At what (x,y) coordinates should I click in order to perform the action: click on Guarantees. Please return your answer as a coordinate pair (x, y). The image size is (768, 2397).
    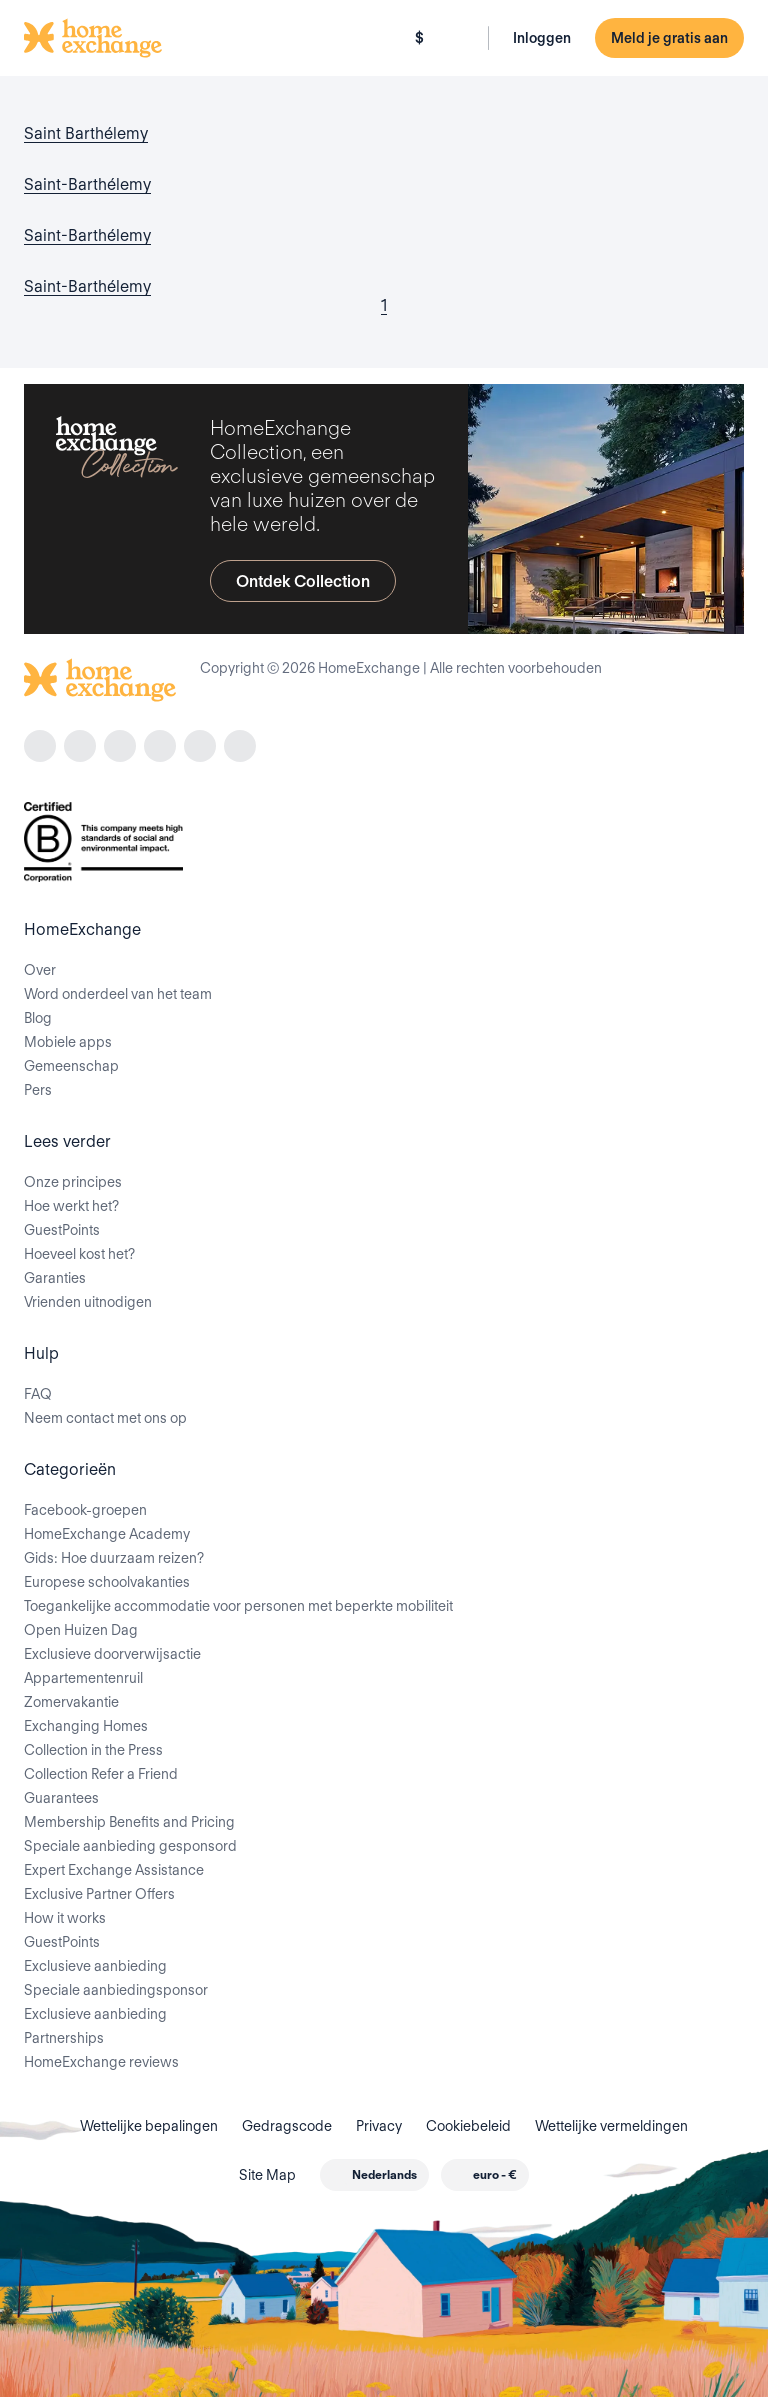
    Looking at the image, I should click on (61, 1798).